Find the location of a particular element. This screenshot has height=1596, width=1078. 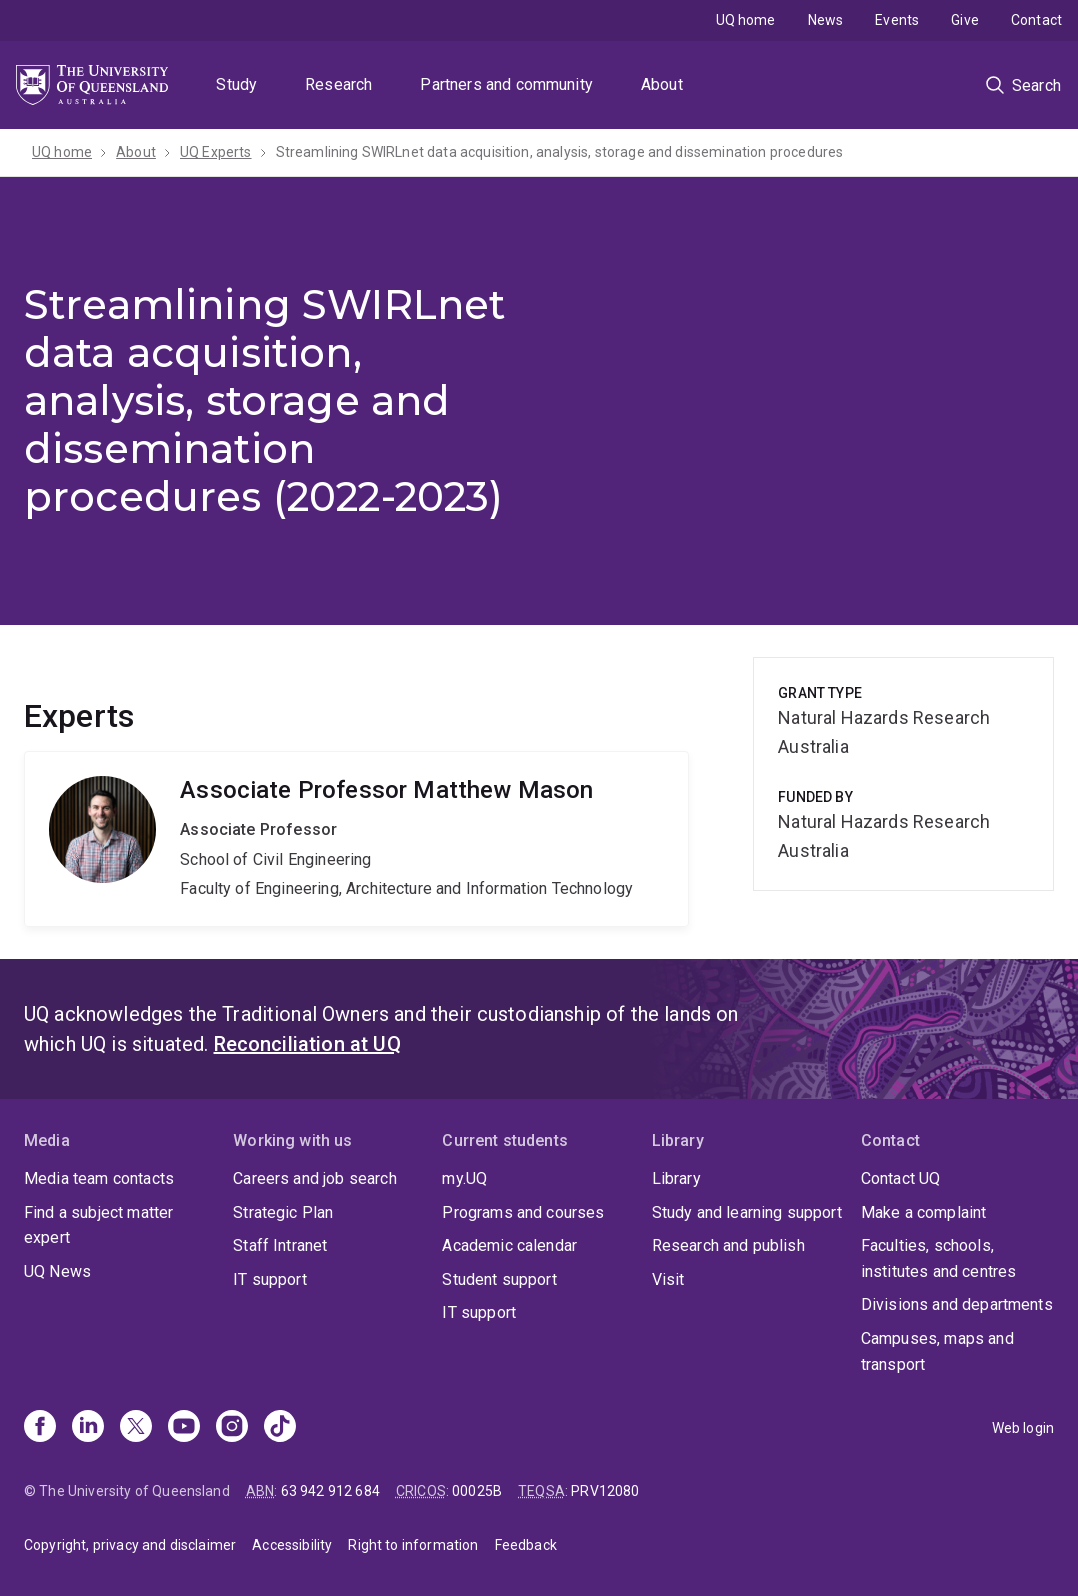

Campuses, maps and transport is located at coordinates (937, 1351).